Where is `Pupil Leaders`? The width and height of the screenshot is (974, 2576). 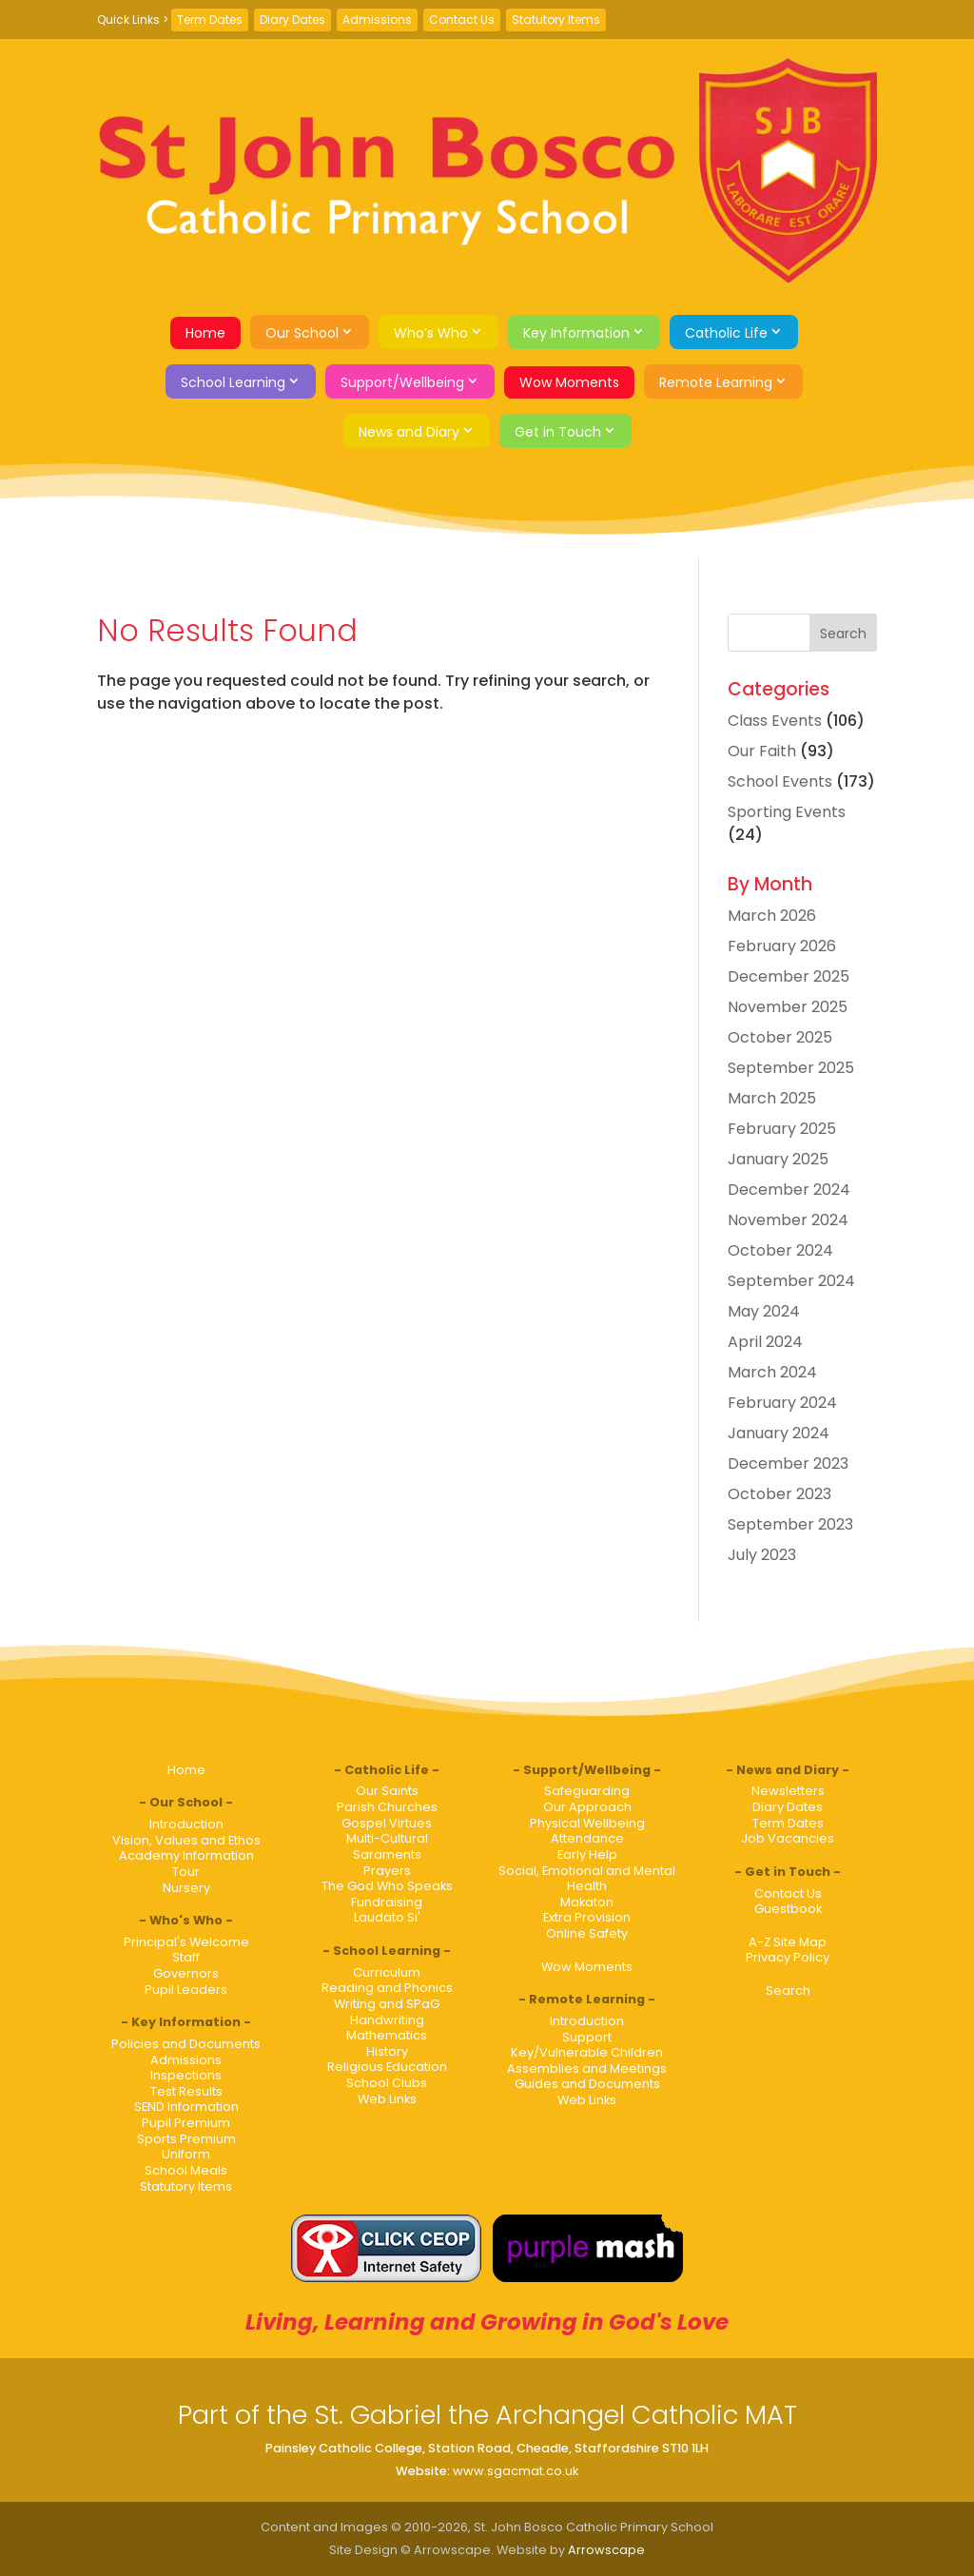 Pupil Leaders is located at coordinates (186, 1989).